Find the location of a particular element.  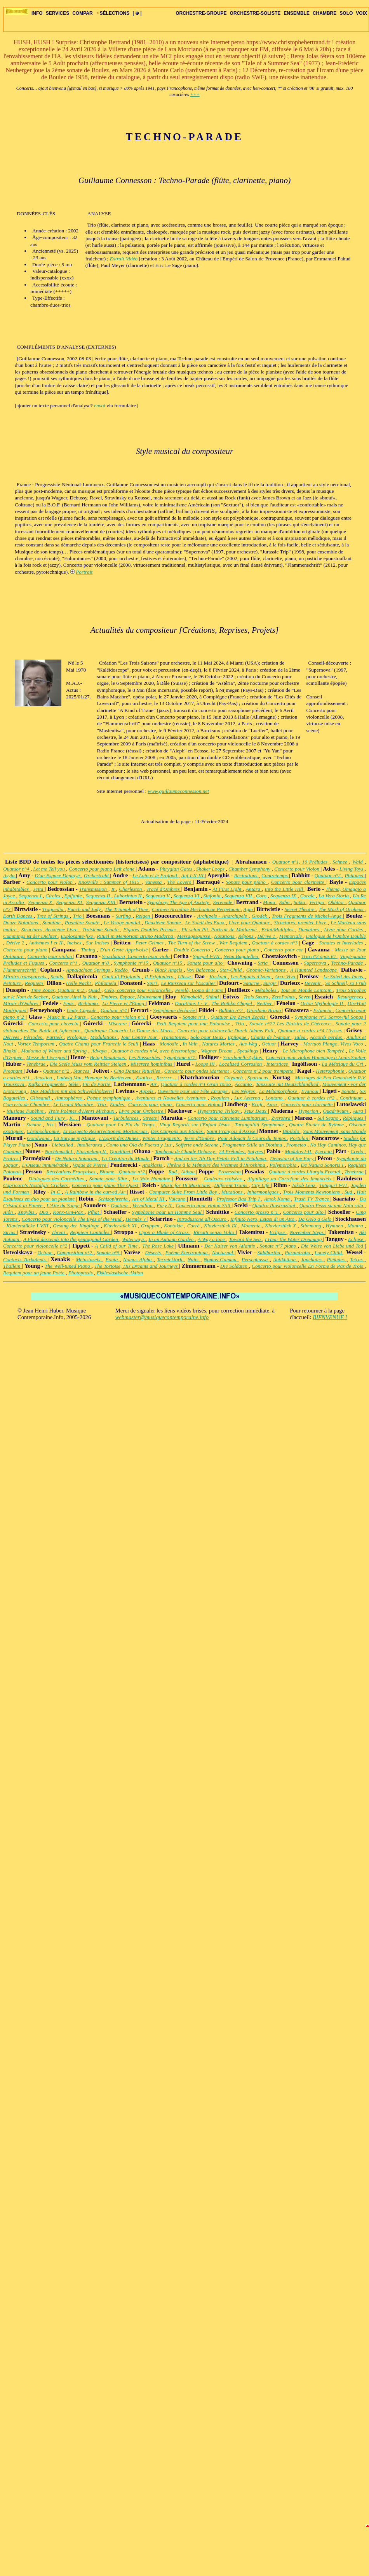

Bibilolo is located at coordinates (291, 1131).